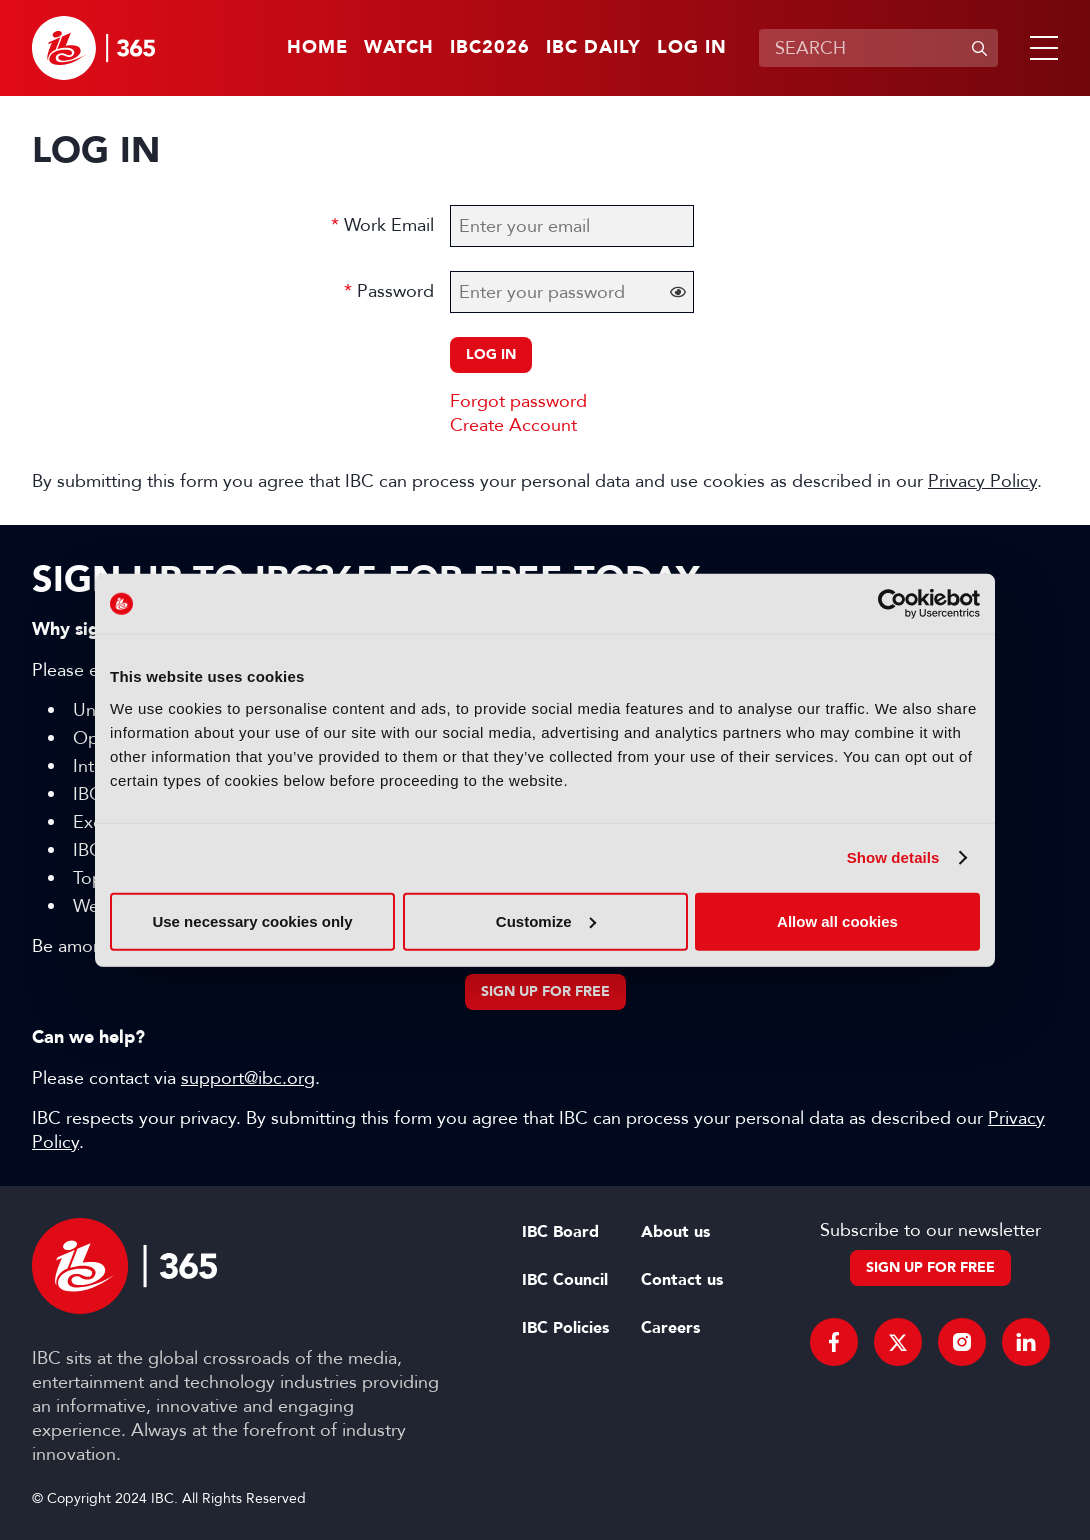 The width and height of the screenshot is (1090, 1540). What do you see at coordinates (837, 920) in the screenshot?
I see `Allow all cookies` at bounding box center [837, 920].